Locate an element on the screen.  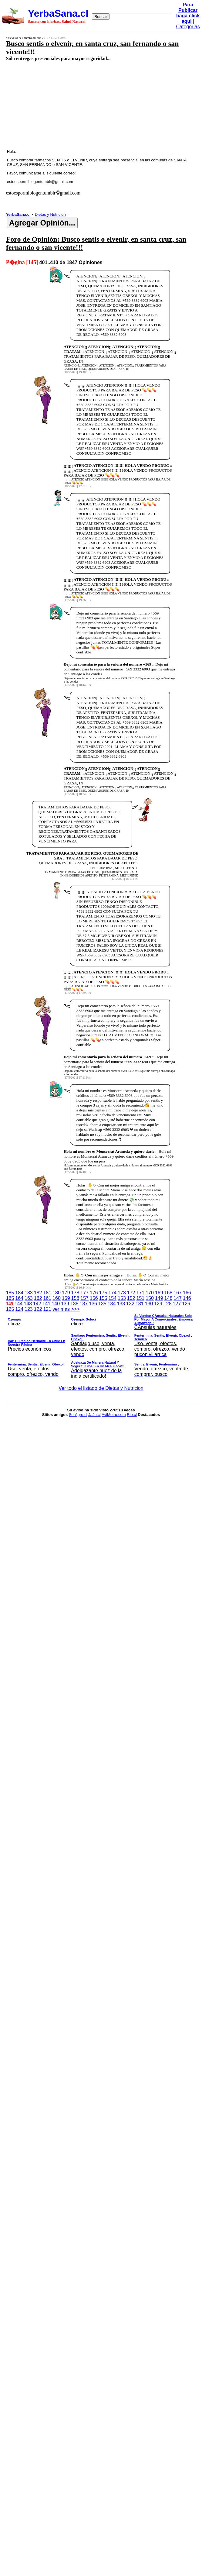
182 is located at coordinates (38, 1292).